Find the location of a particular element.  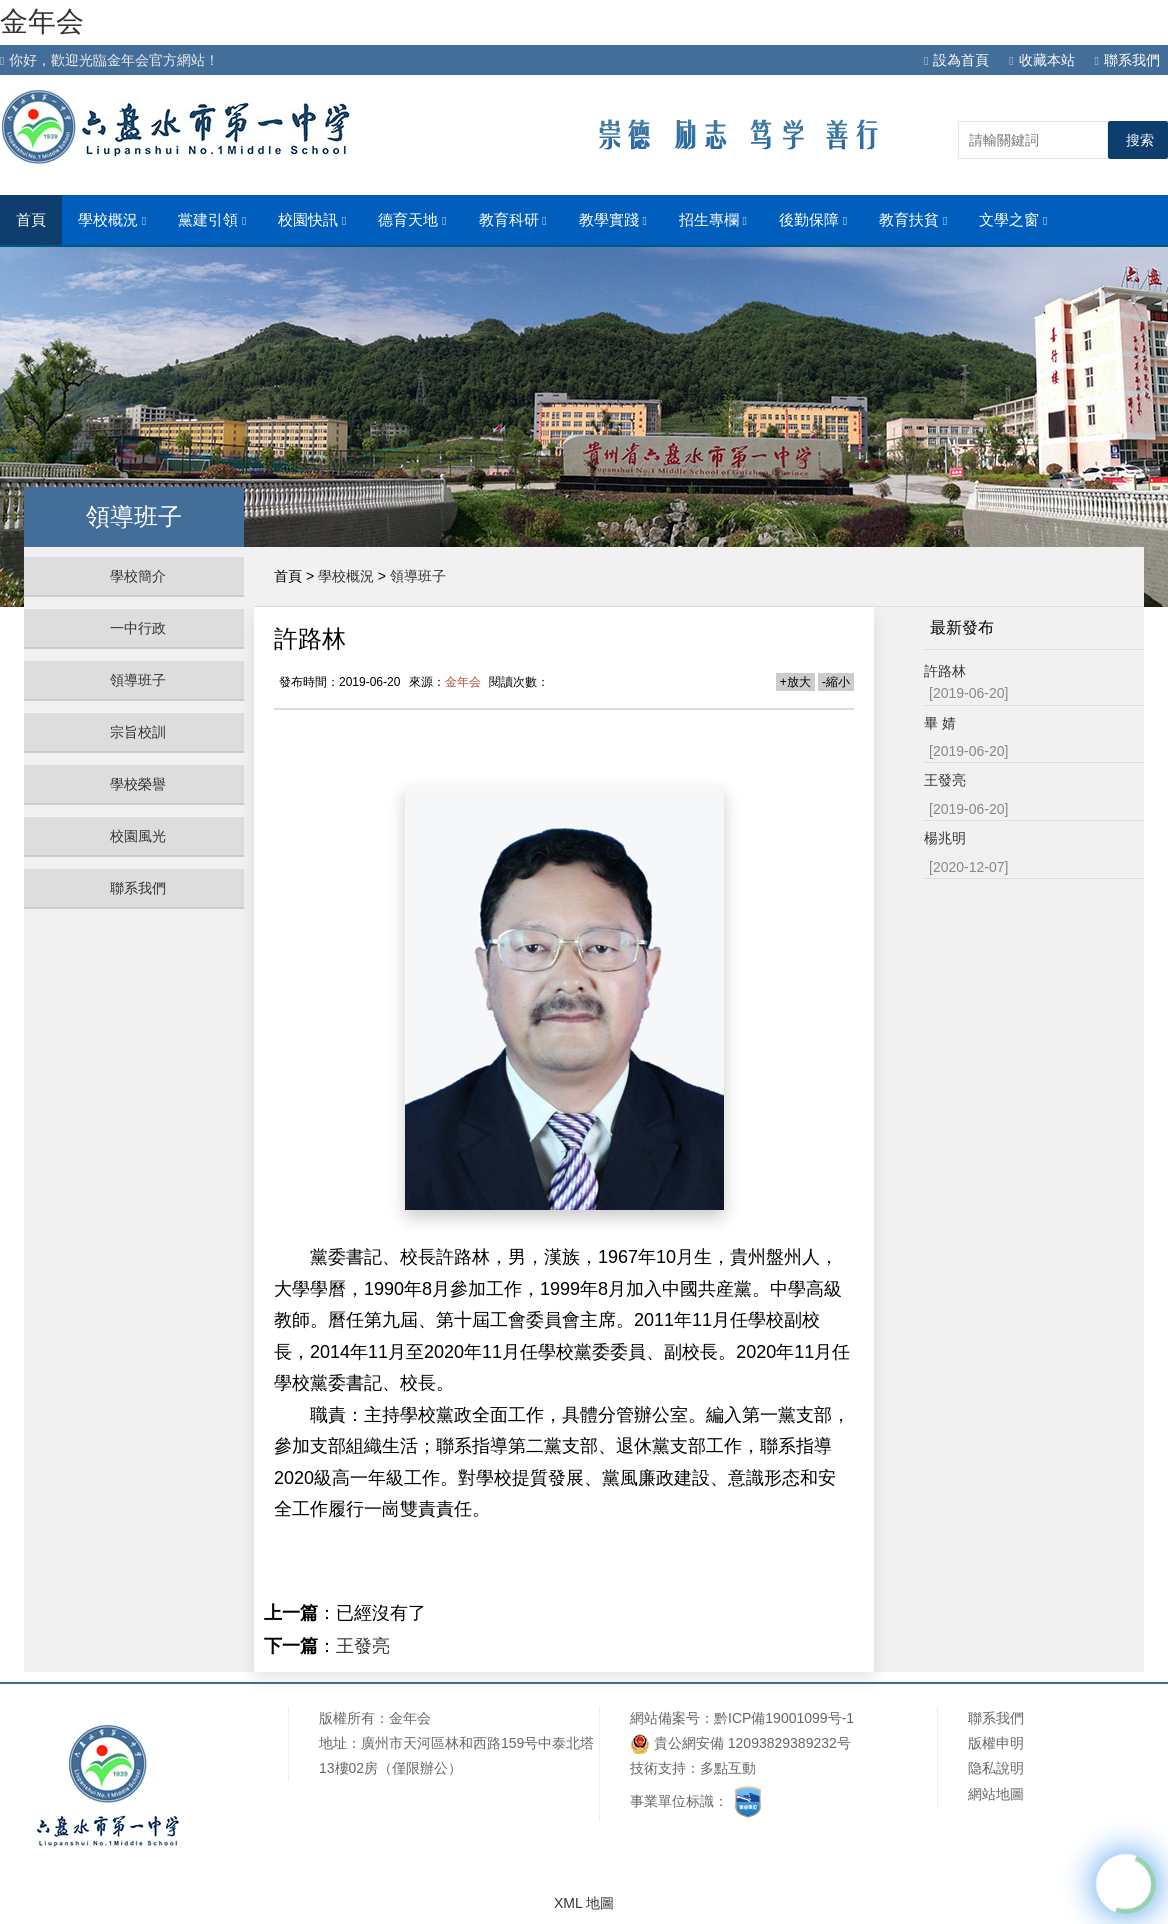

隐私說明 is located at coordinates (996, 1768).